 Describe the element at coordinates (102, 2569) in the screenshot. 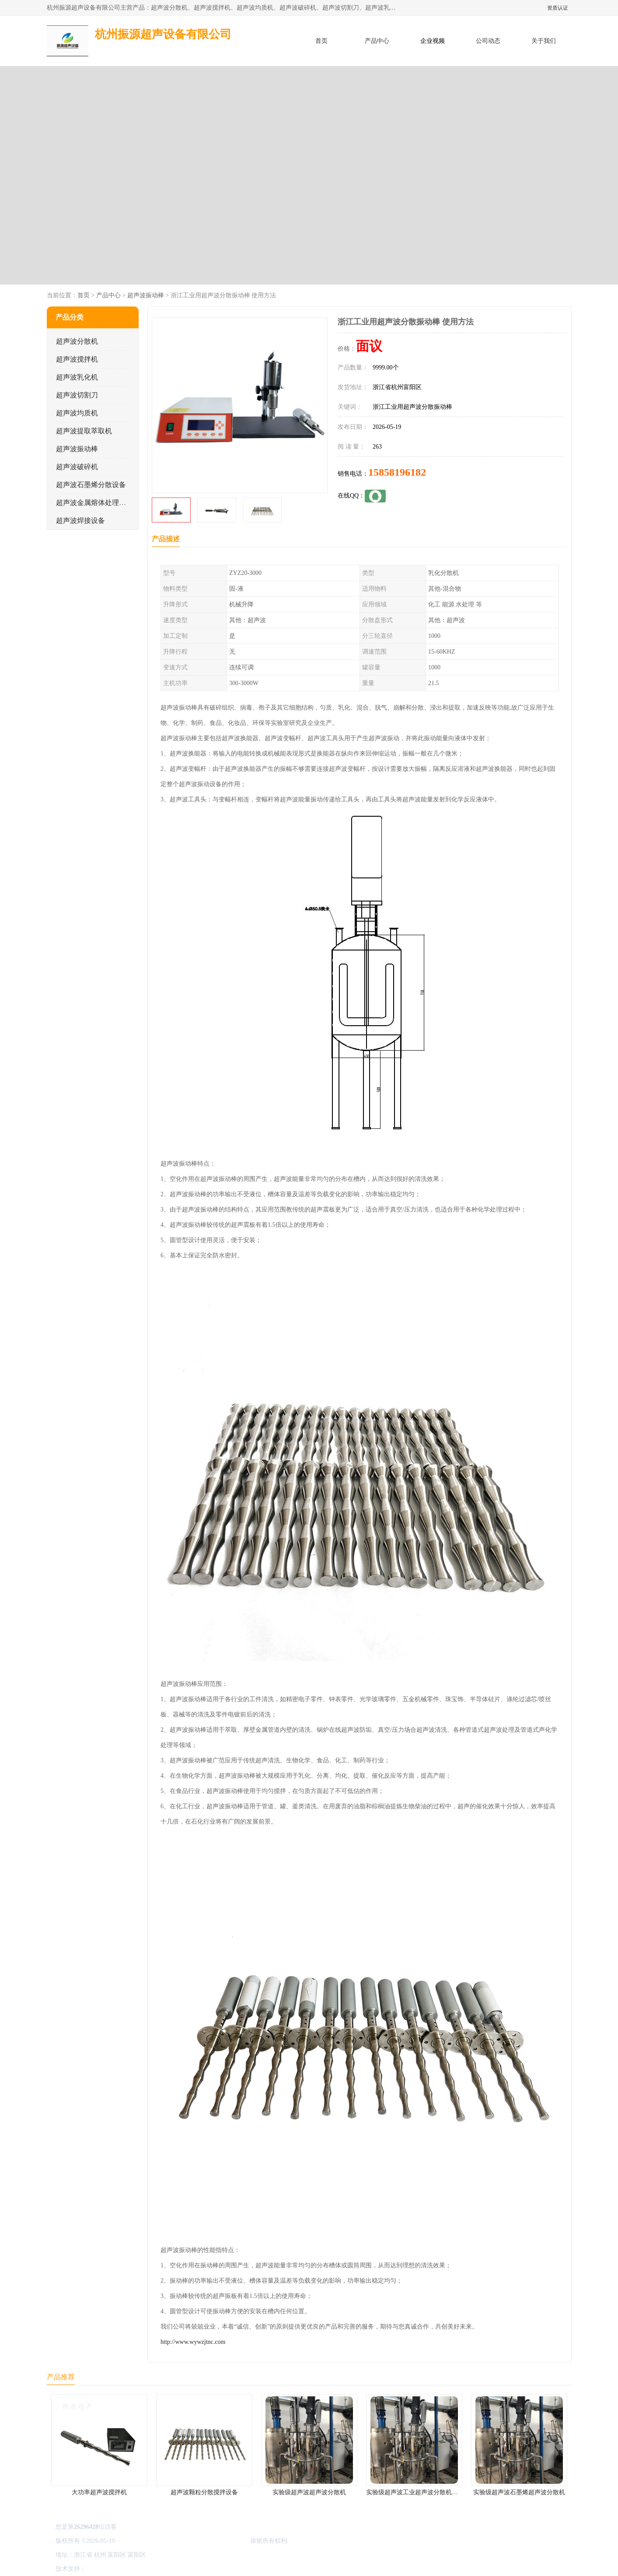

I see `八方资源网` at that location.